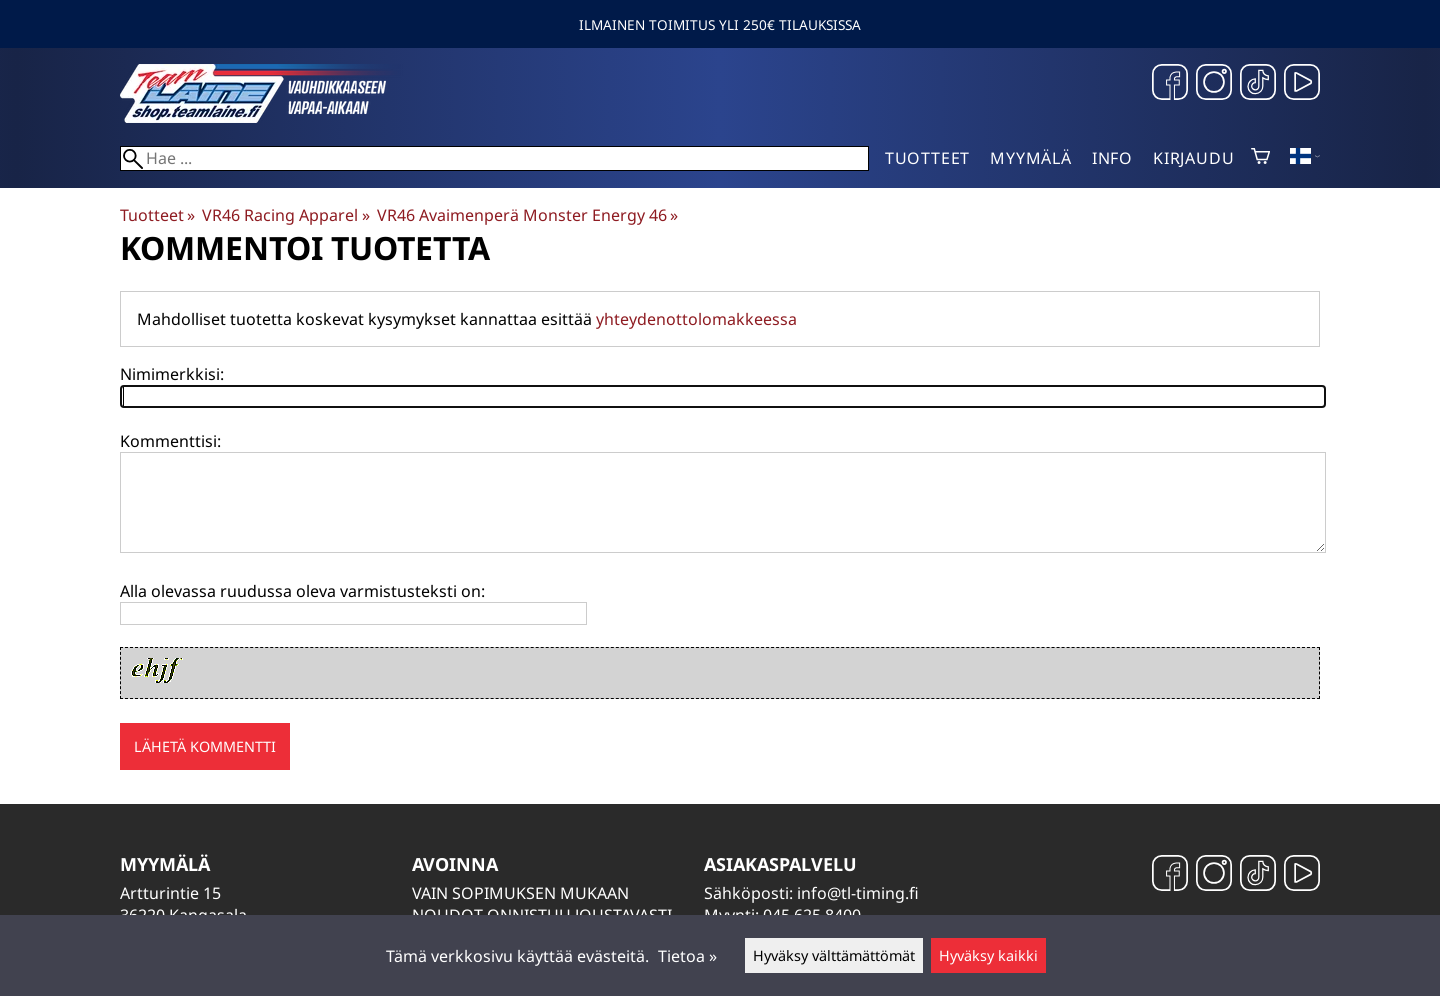  What do you see at coordinates (858, 893) in the screenshot?
I see `info@tl-timing.fi` at bounding box center [858, 893].